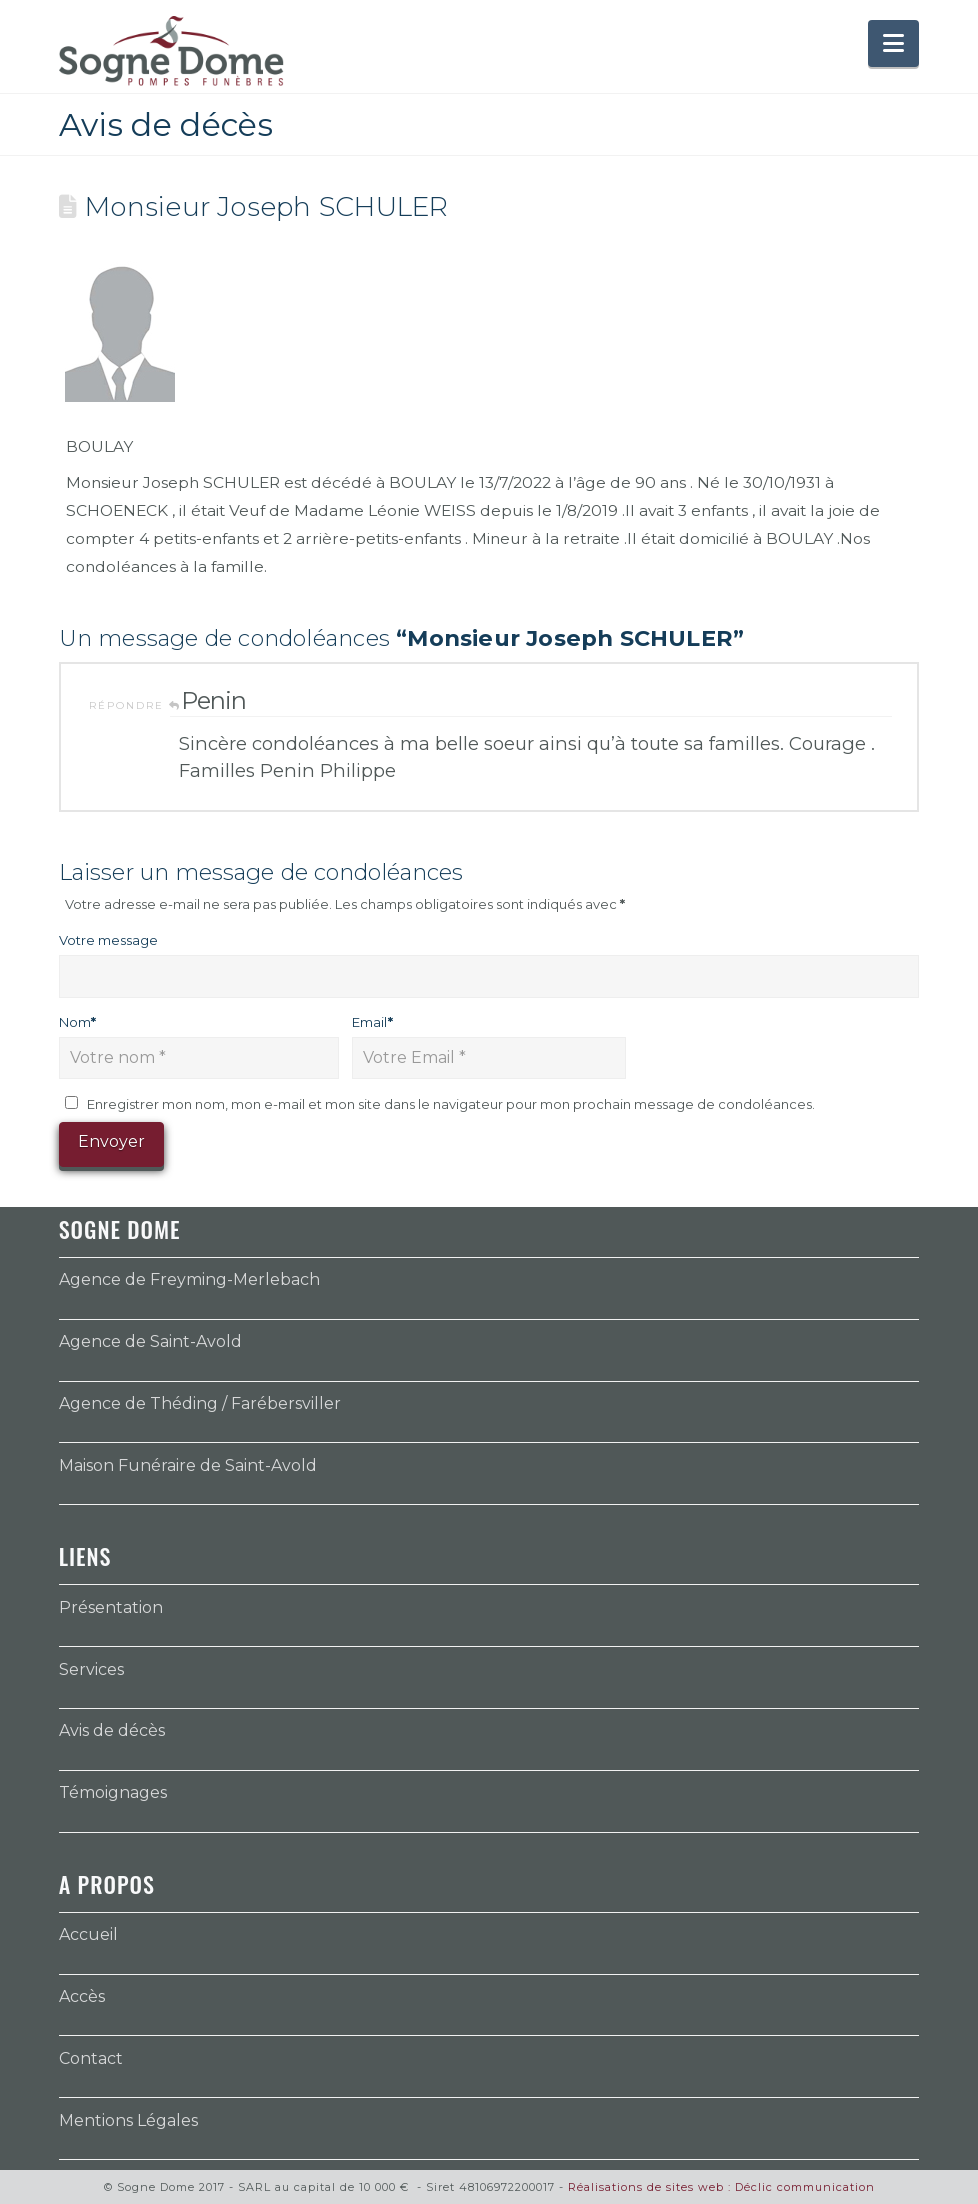  I want to click on Mentions Légales, so click(128, 2120).